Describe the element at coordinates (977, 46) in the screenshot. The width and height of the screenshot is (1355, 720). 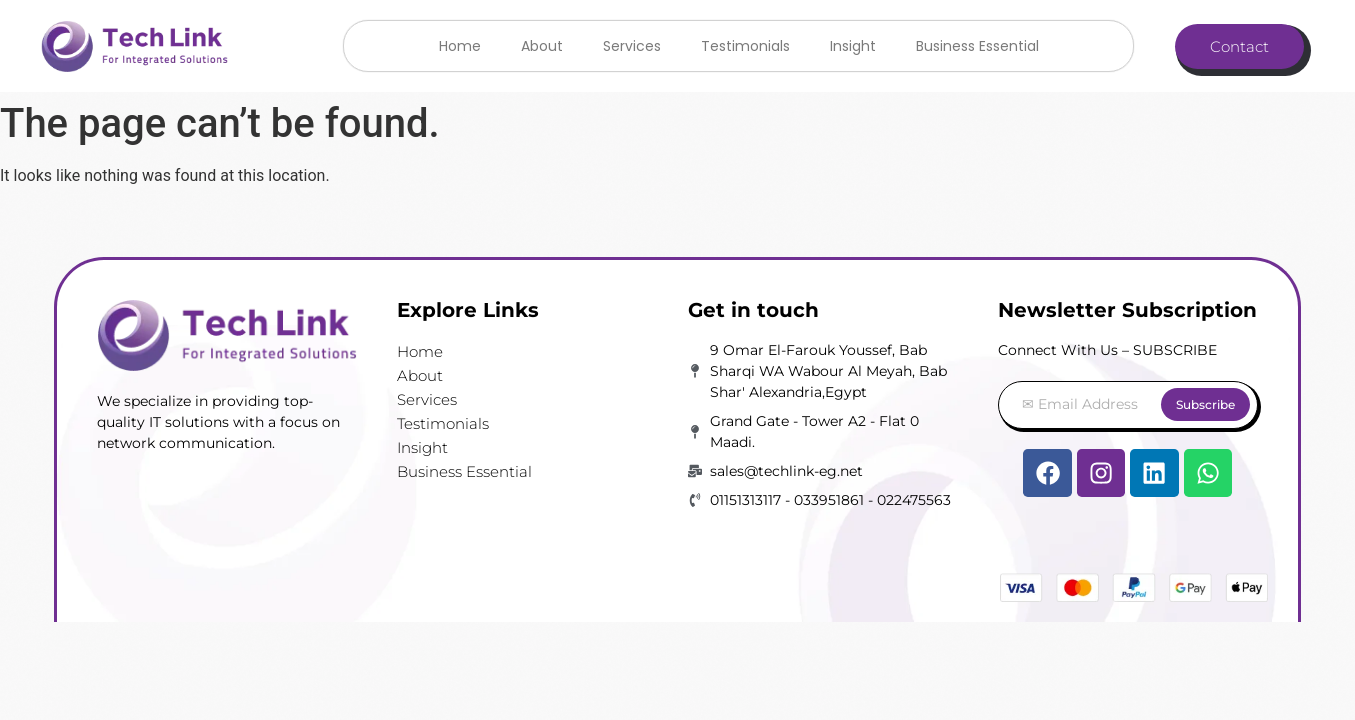
I see `Business Essential` at that location.